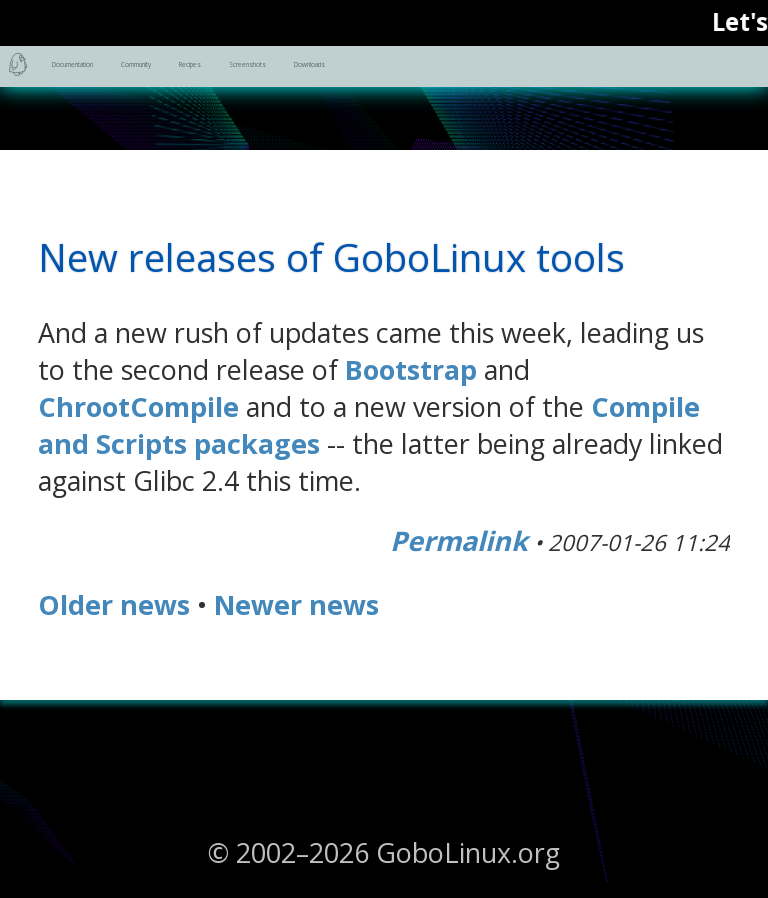 The width and height of the screenshot is (768, 898). I want to click on Community, so click(371, 78).